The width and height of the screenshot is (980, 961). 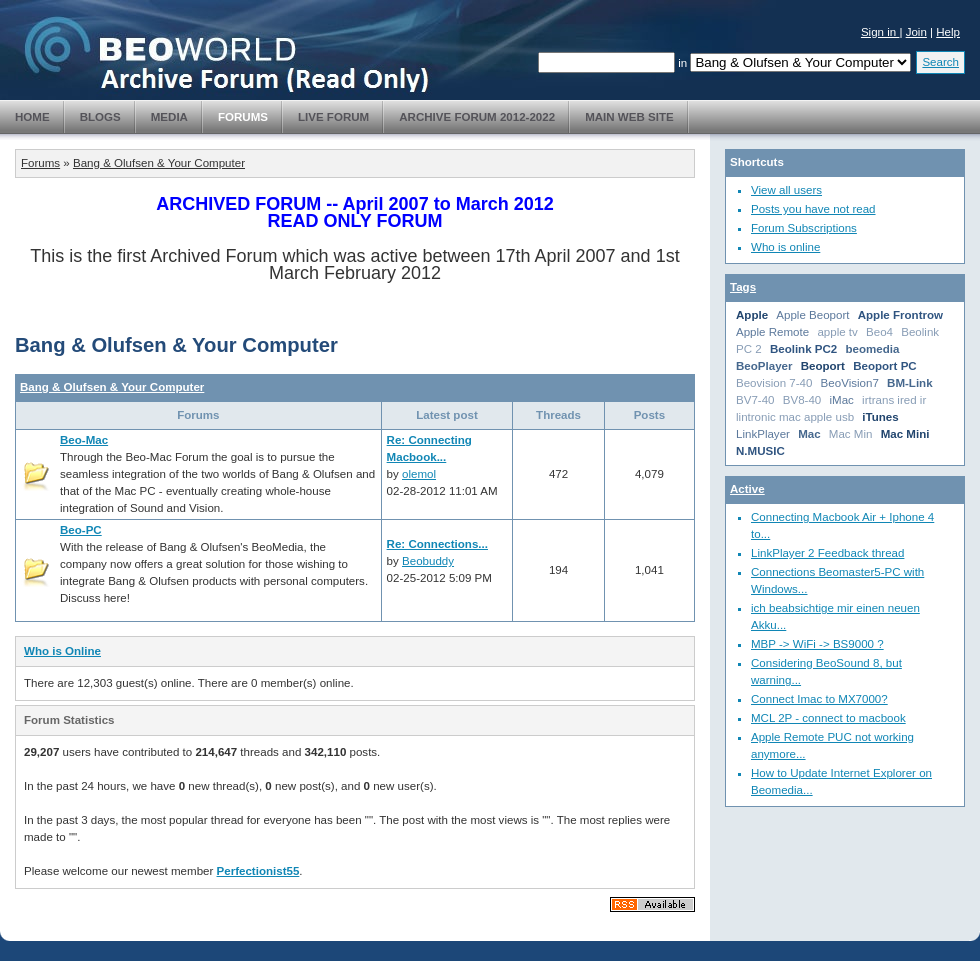 I want to click on iTunes, so click(x=880, y=417).